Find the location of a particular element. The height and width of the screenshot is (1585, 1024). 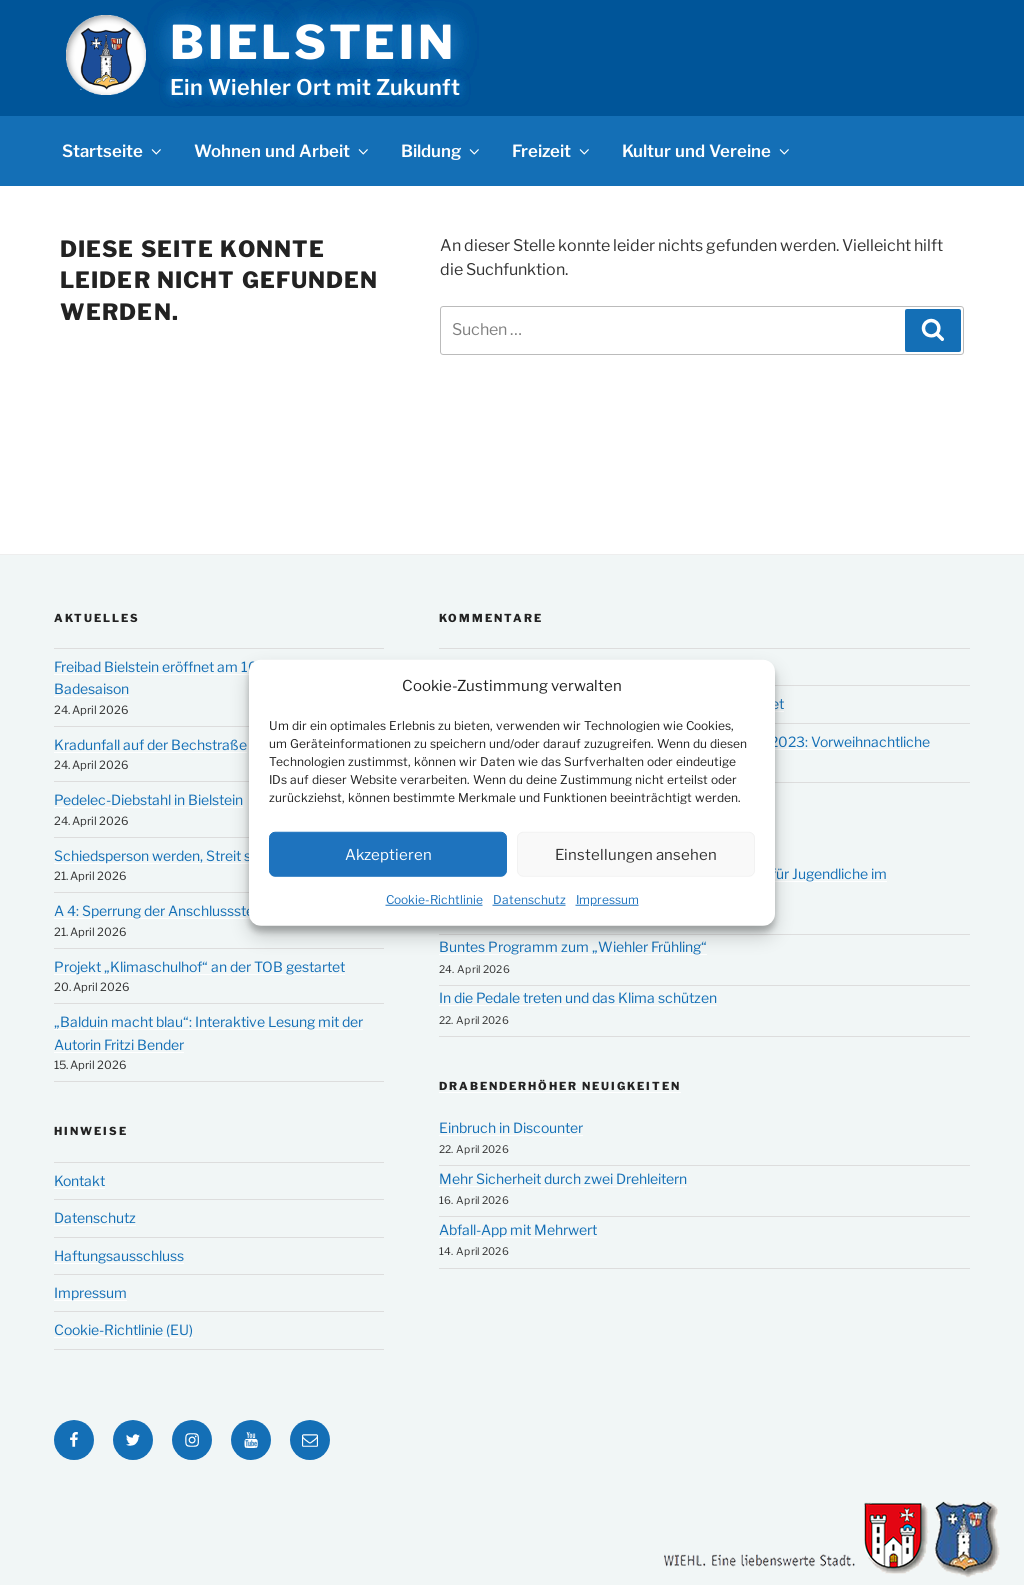

Freizeit is located at coordinates (552, 151).